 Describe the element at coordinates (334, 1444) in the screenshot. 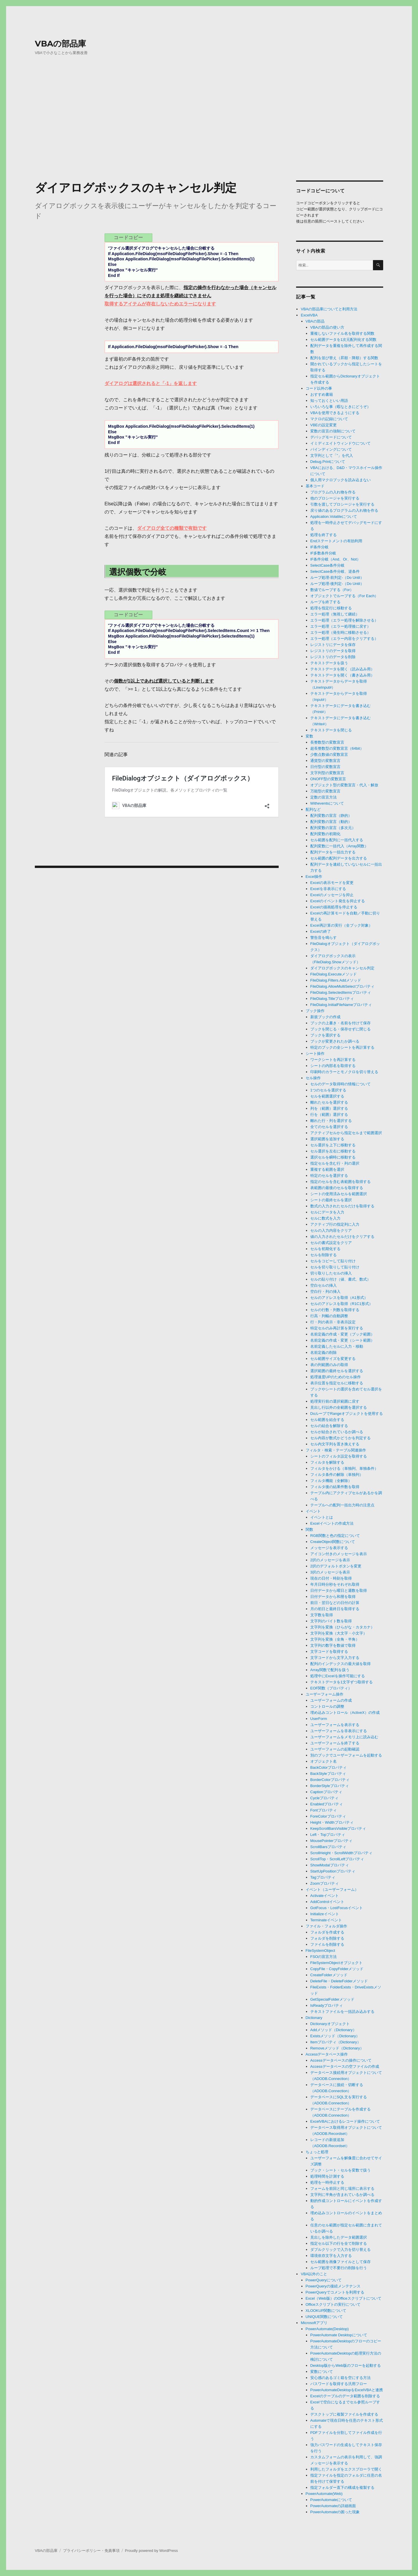

I see `セル内文字列を置き換えする` at that location.